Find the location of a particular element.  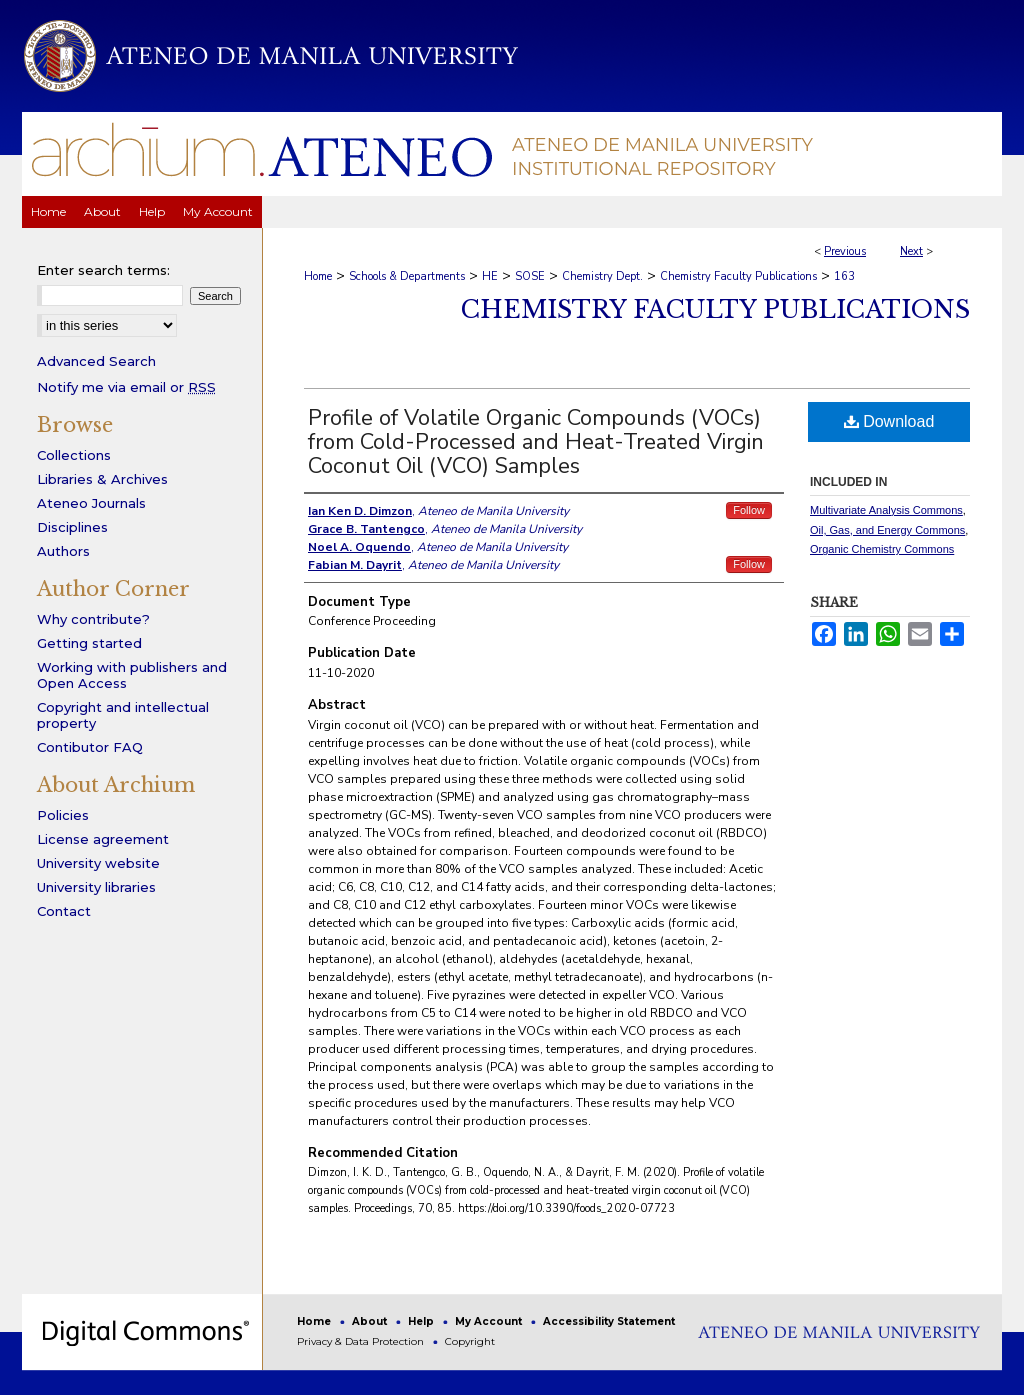

Policies is located at coordinates (63, 815).